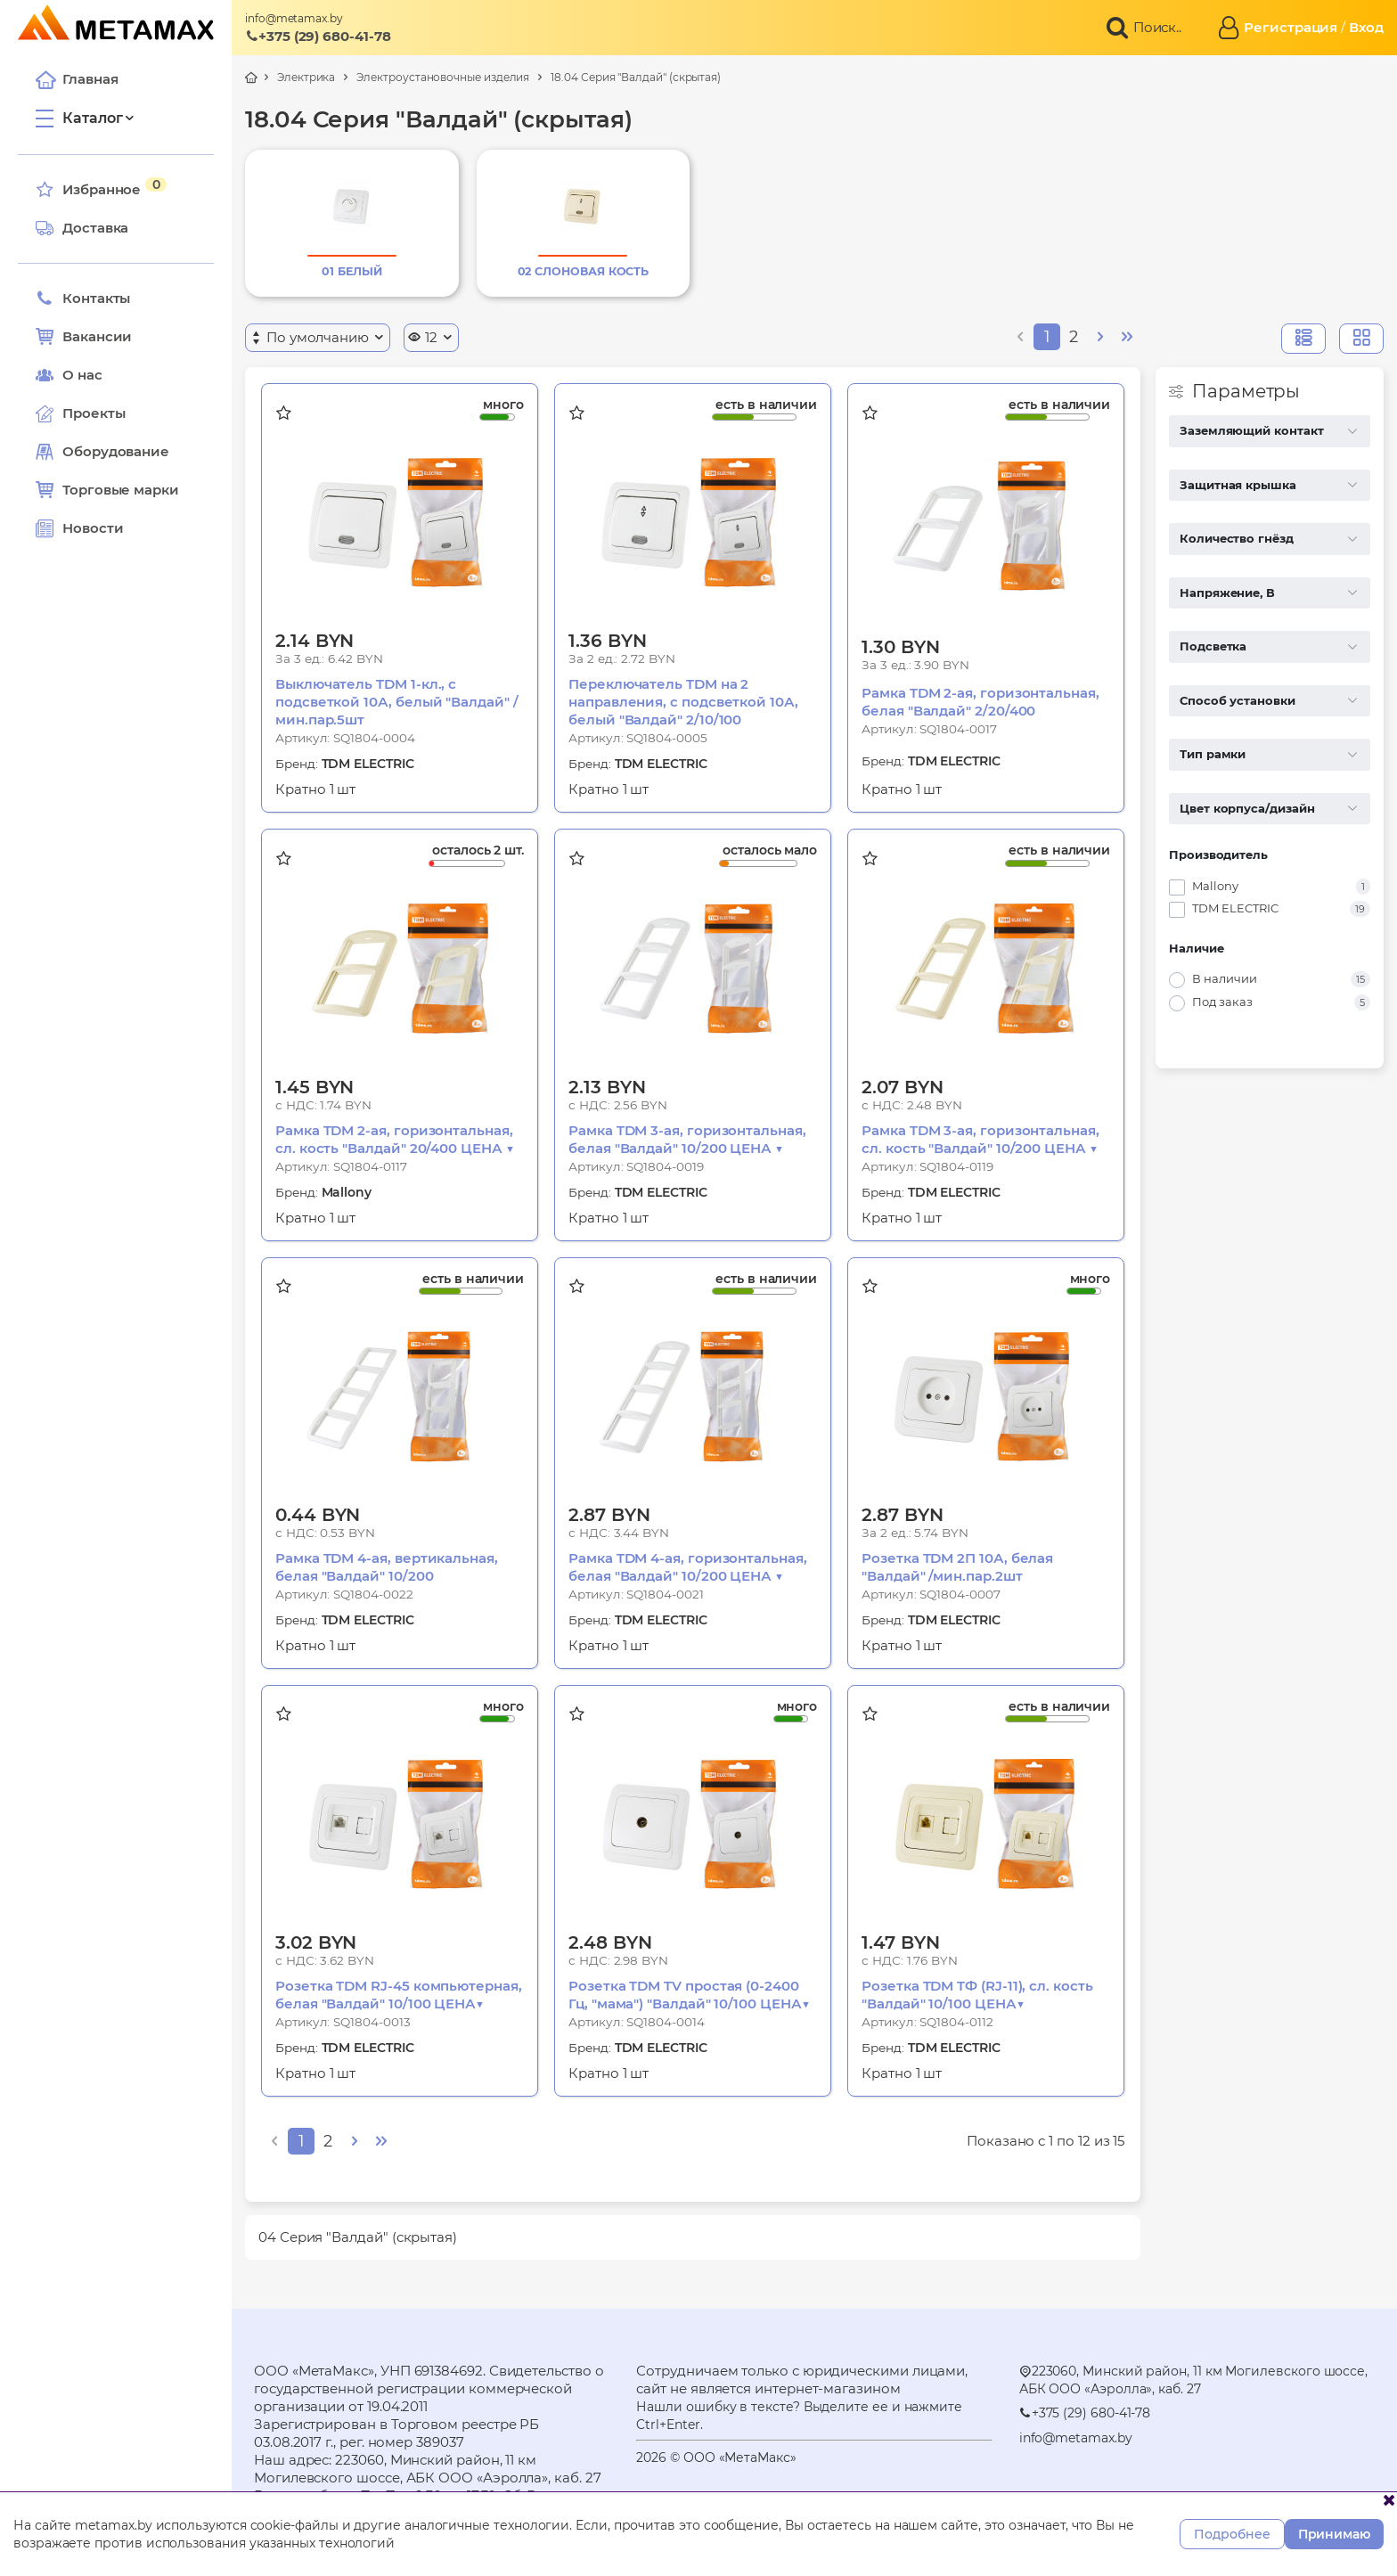  What do you see at coordinates (687, 1139) in the screenshot?
I see `Рамка TDM 3-ая, горизонтальная, белая "Валдай" 10/200 ЦЕНА ▼` at bounding box center [687, 1139].